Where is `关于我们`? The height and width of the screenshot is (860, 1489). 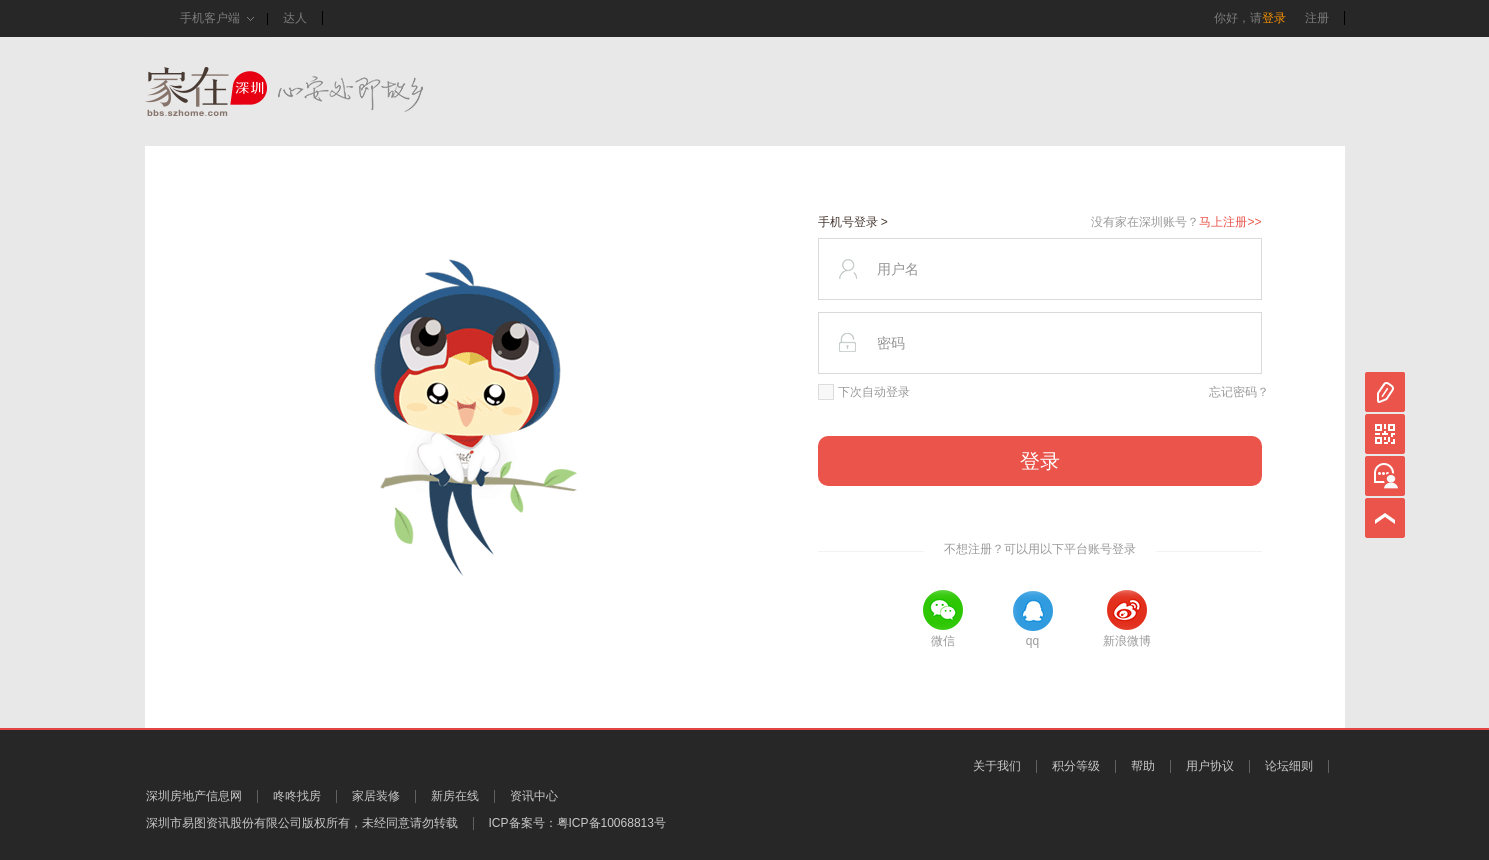
关于我们 is located at coordinates (997, 766).